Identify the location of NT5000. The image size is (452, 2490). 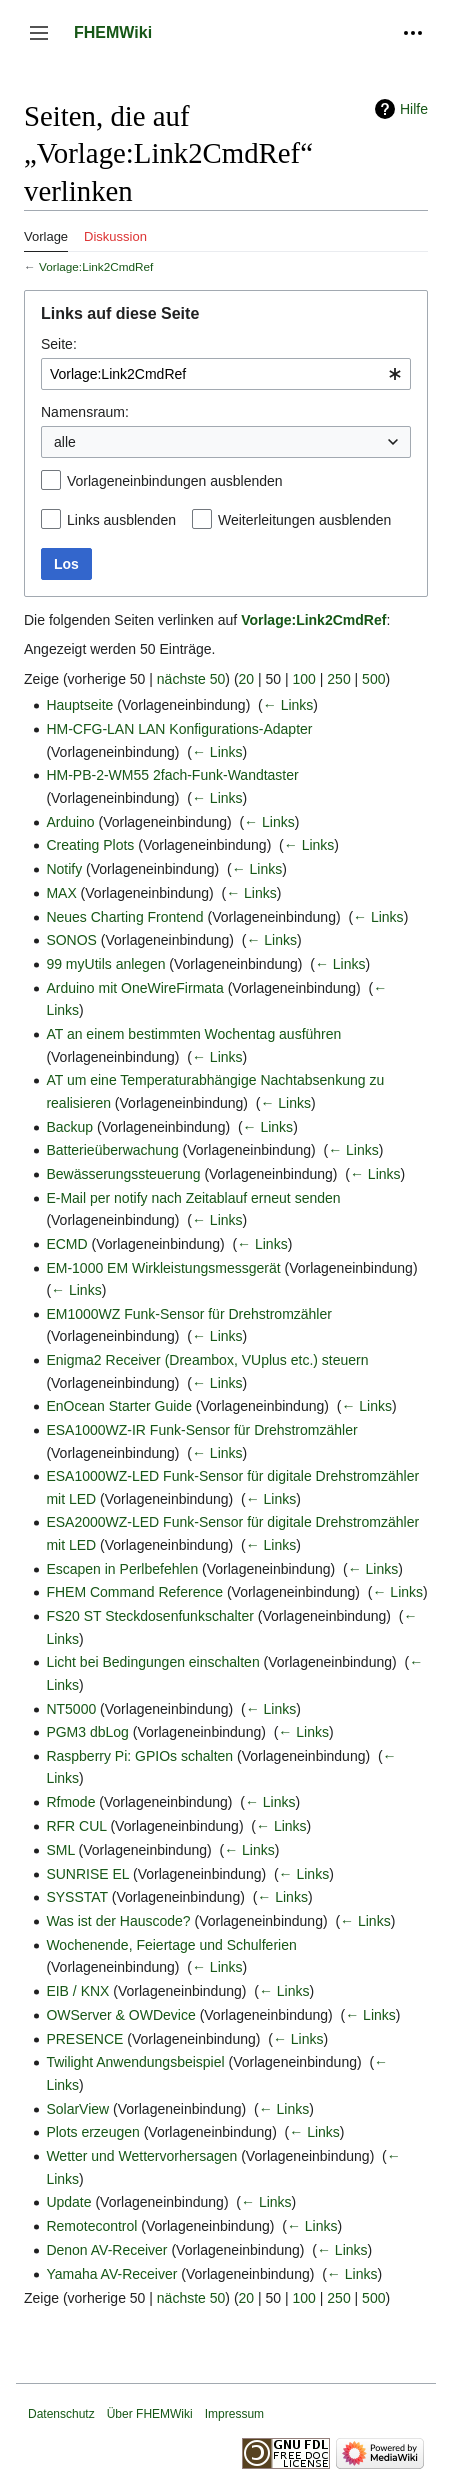
(71, 1709).